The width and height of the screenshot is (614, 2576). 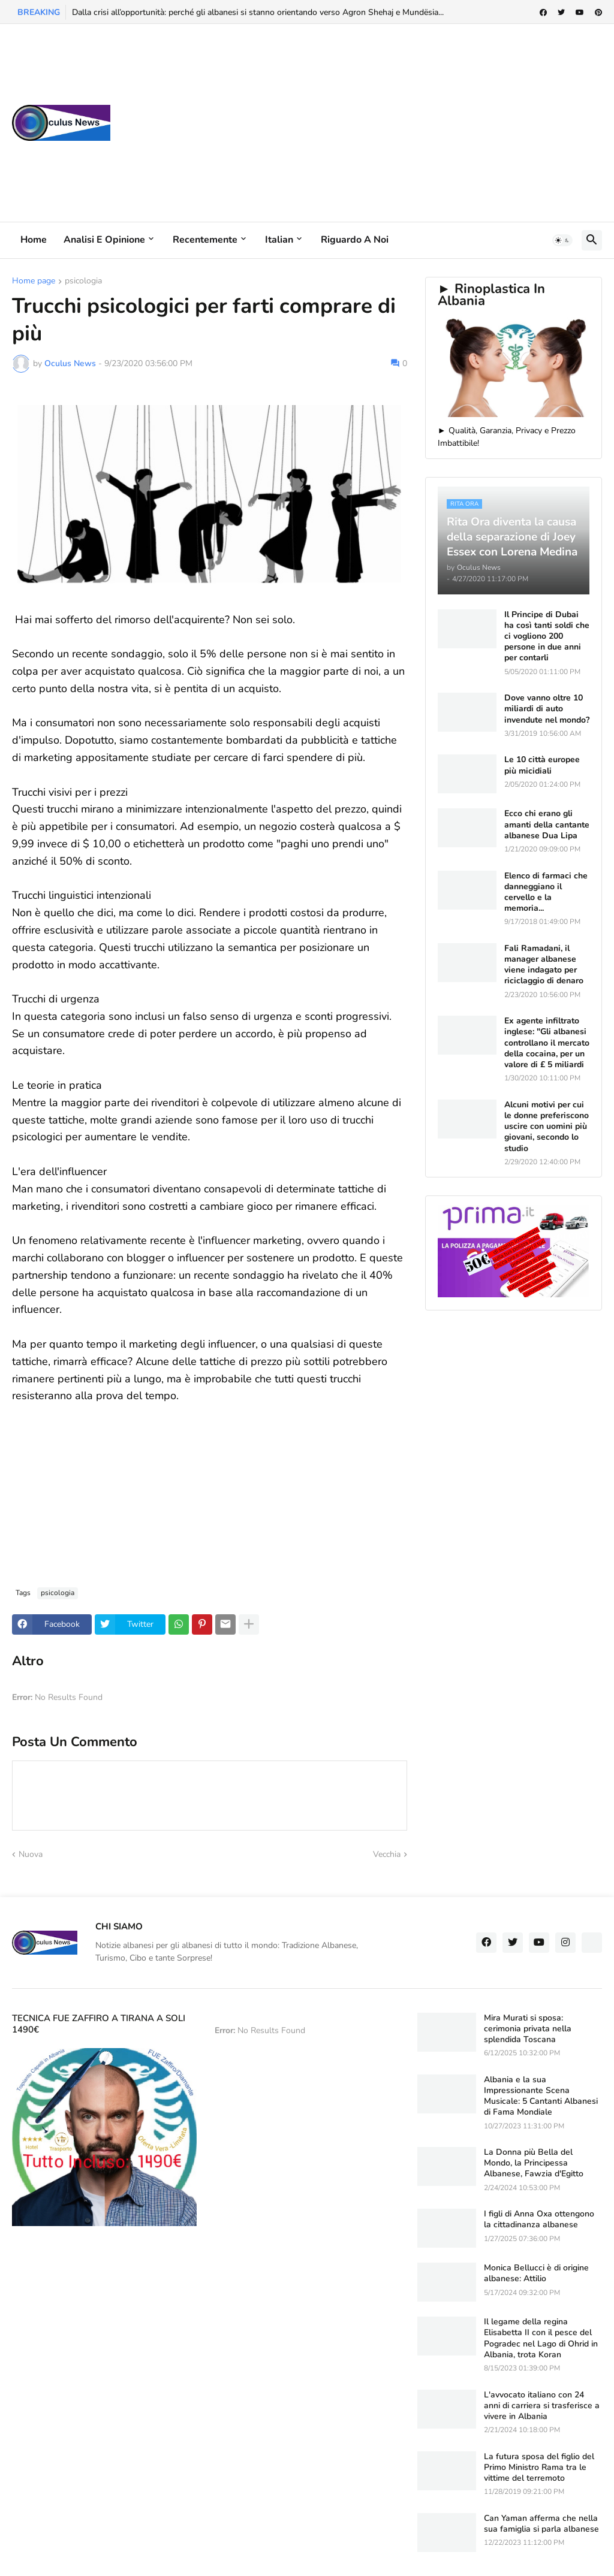 I want to click on Il Principe di Dubai ha così tanti soldi che ci vogliono 200 persone in due anni per contarli, so click(x=546, y=636).